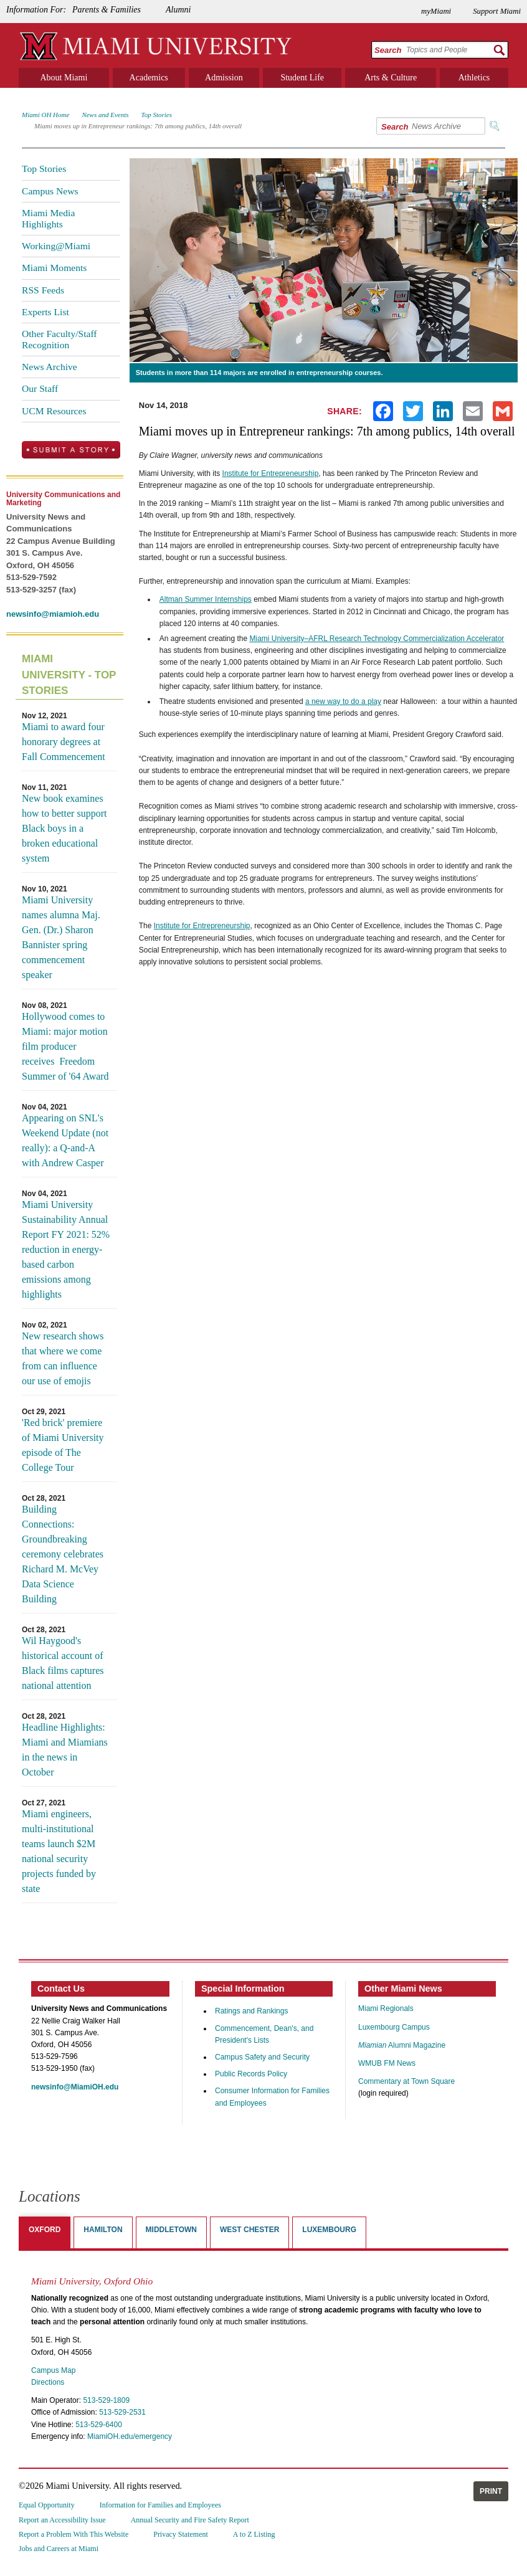  Describe the element at coordinates (61, 937) in the screenshot. I see `Miami University names alumna Maj. Gen. (Dr.) Sharon Bannister spring commencement speaker` at that location.